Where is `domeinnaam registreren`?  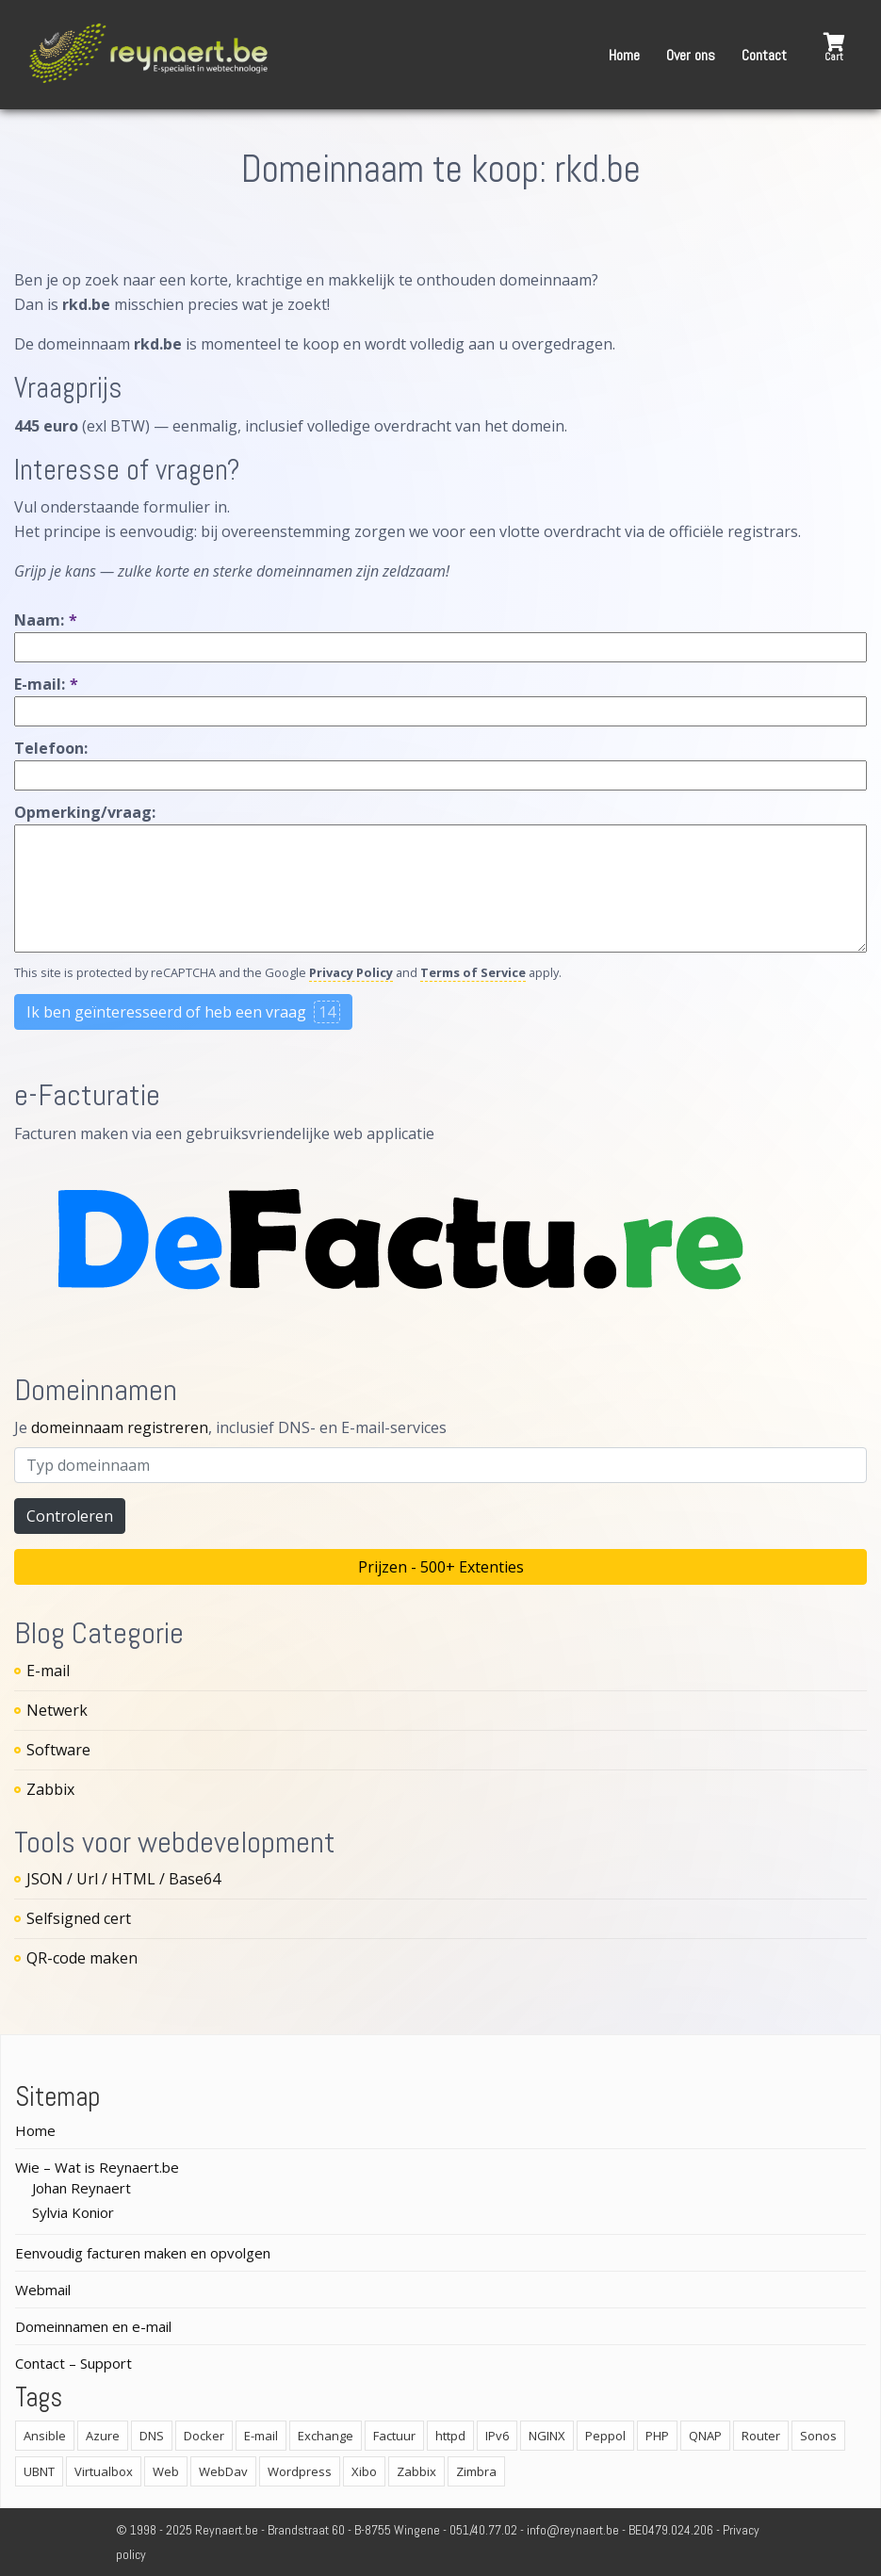
domeinnaam registreren is located at coordinates (119, 1427).